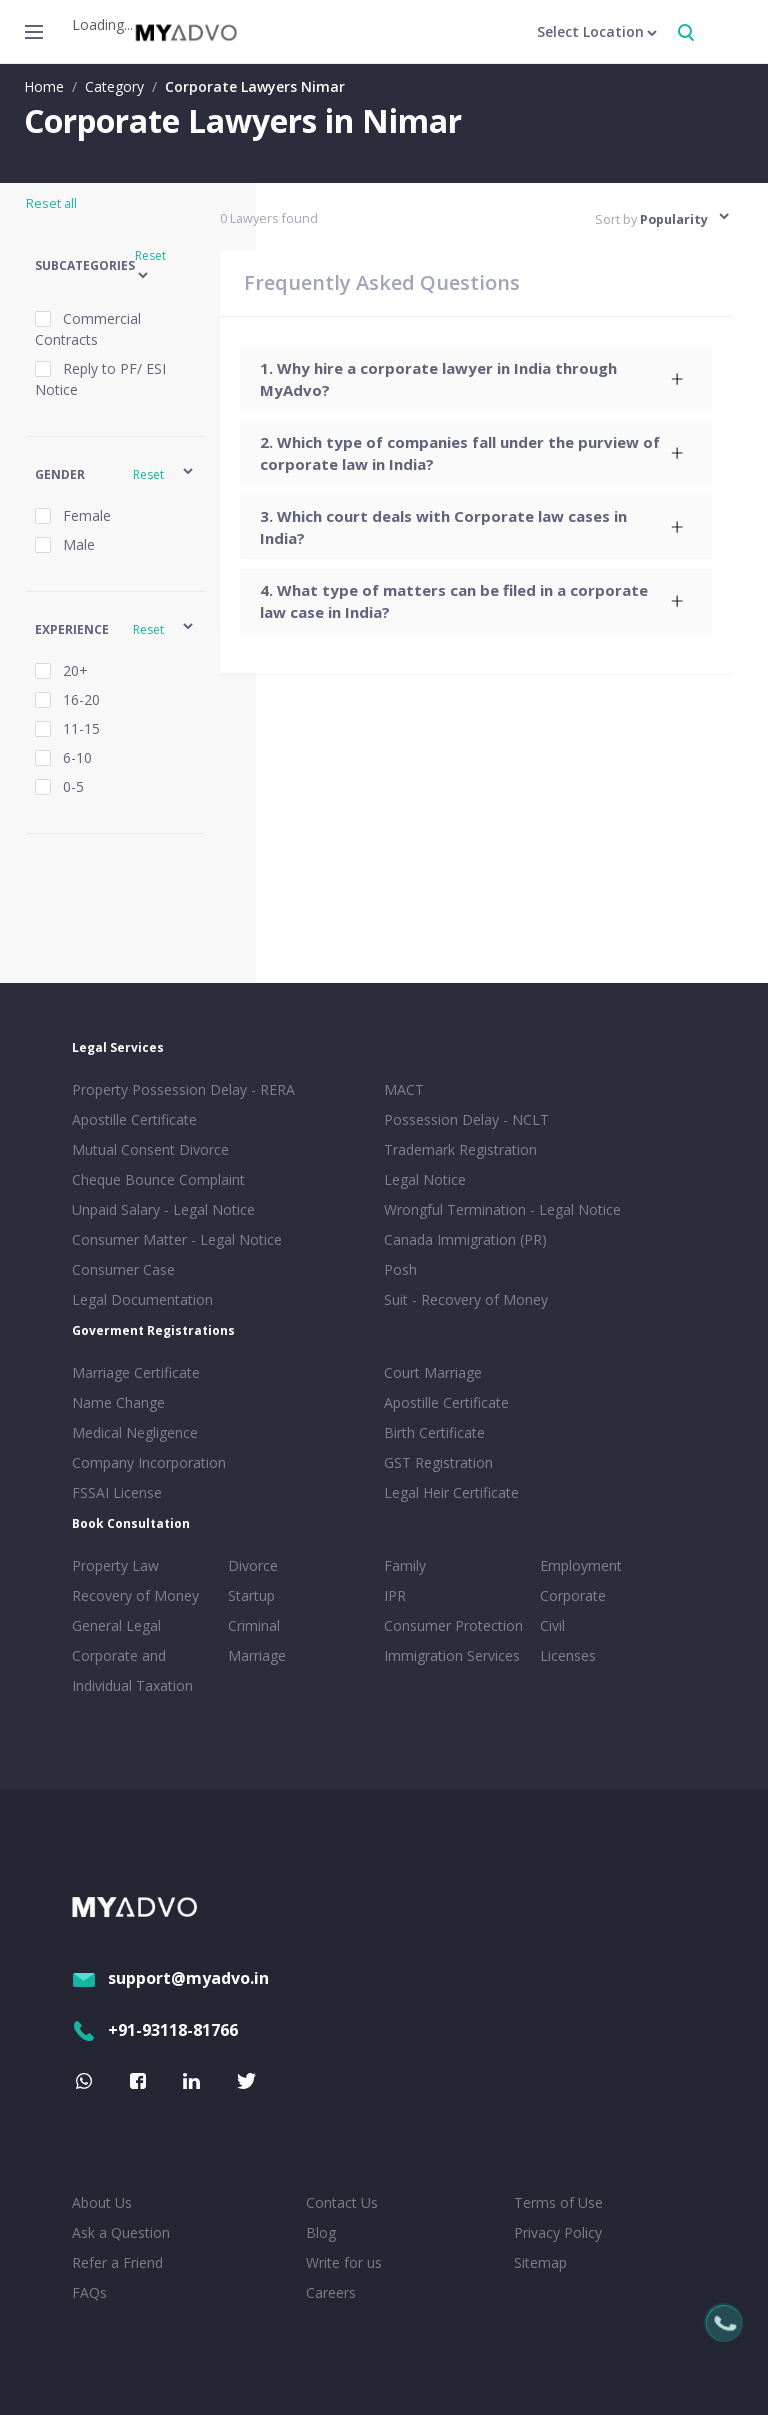  I want to click on IPR, so click(395, 1595).